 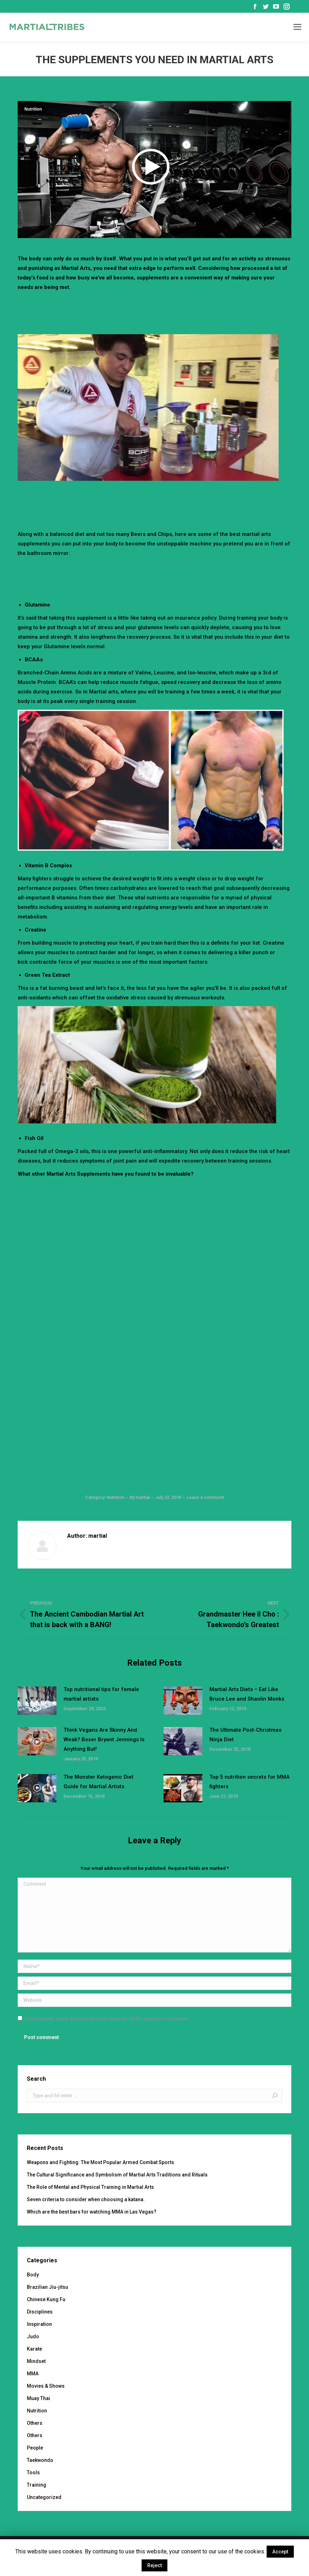 I want to click on Top 5 nutrition secrets for MMA fighters, so click(x=249, y=1782).